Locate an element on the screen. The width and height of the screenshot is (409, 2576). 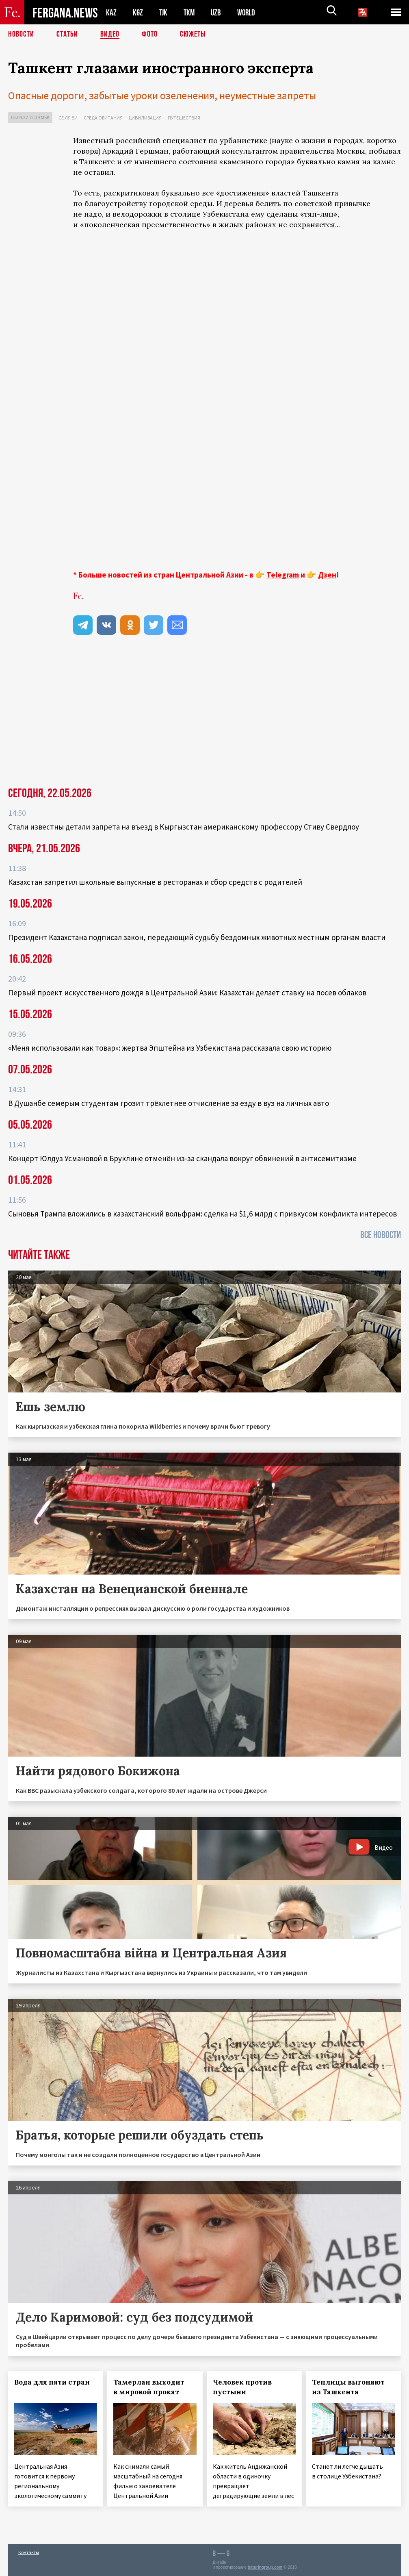
Сыновья Трампа вложились в казахстанский вольфрам: сделка на $1,6 млрд с привкусом конфликта интересов is located at coordinates (202, 1213).